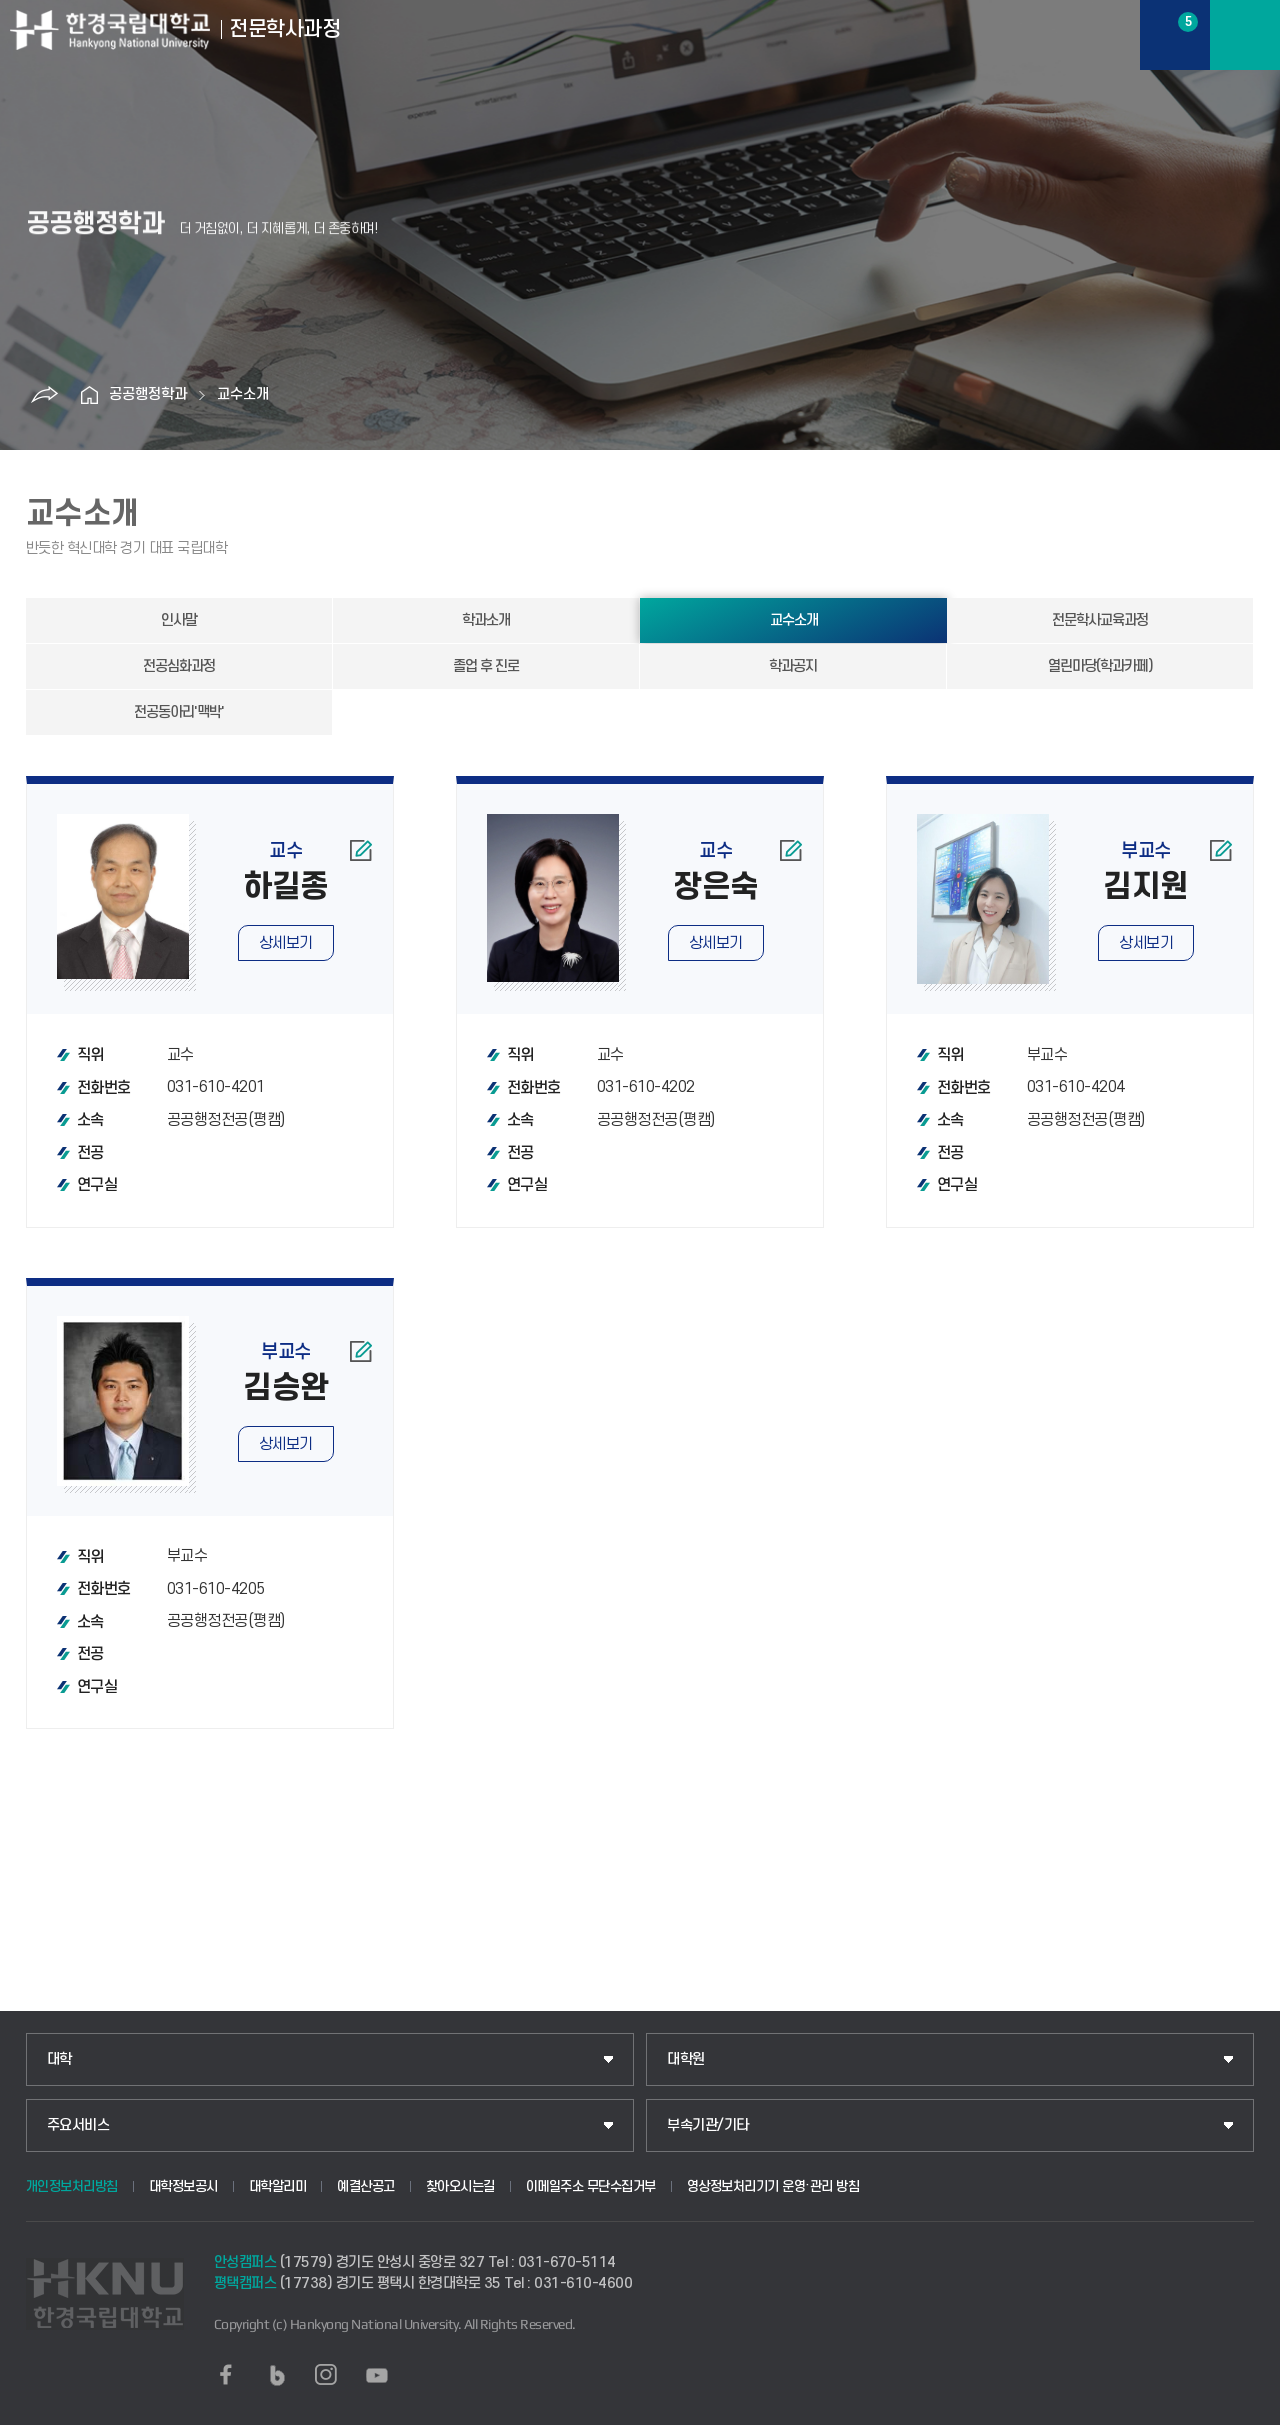 This screenshot has width=1280, height=2425. What do you see at coordinates (78, 2125) in the screenshot?
I see `주요서비스` at bounding box center [78, 2125].